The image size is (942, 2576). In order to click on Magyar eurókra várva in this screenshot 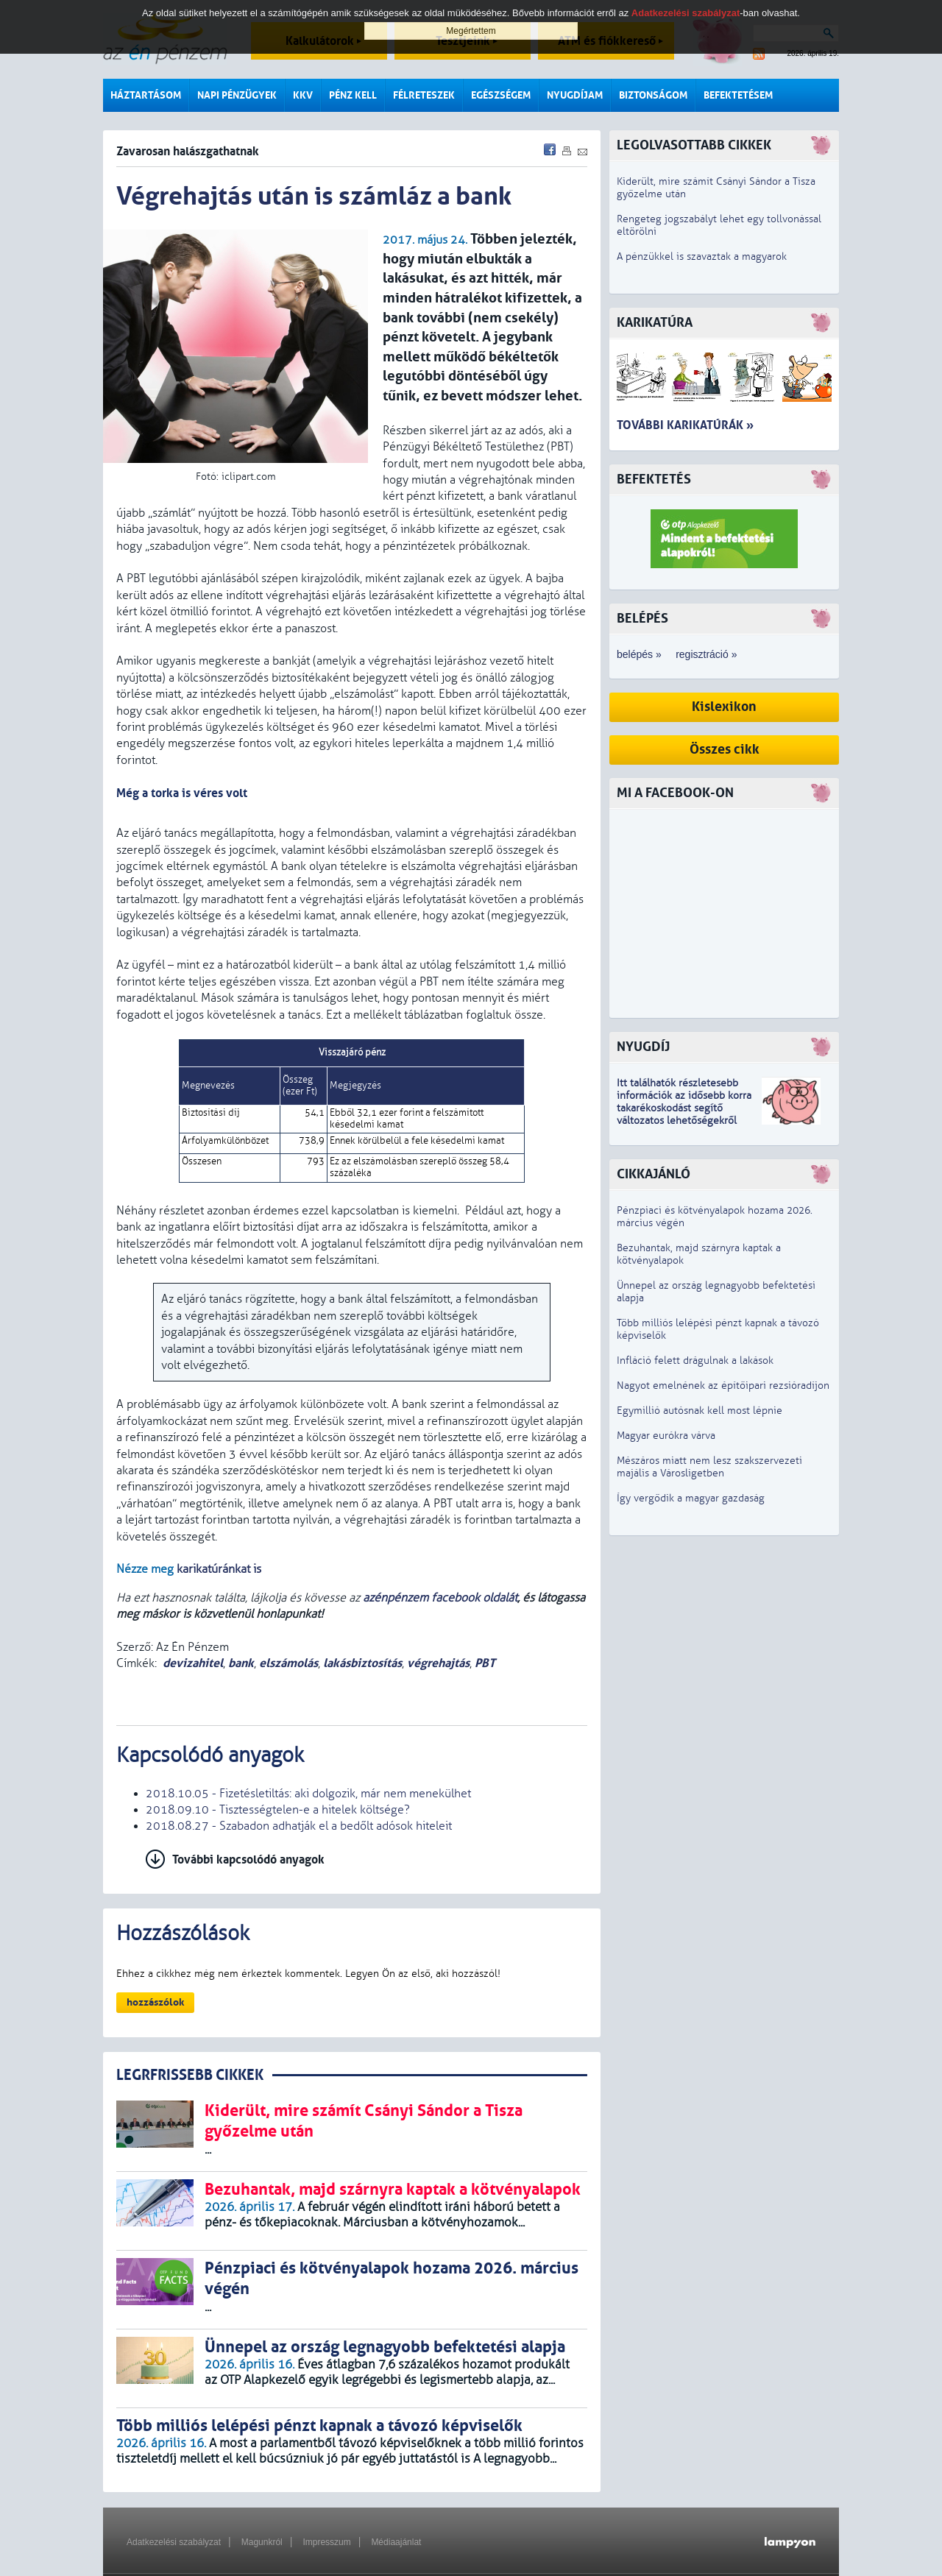, I will do `click(666, 1435)`.